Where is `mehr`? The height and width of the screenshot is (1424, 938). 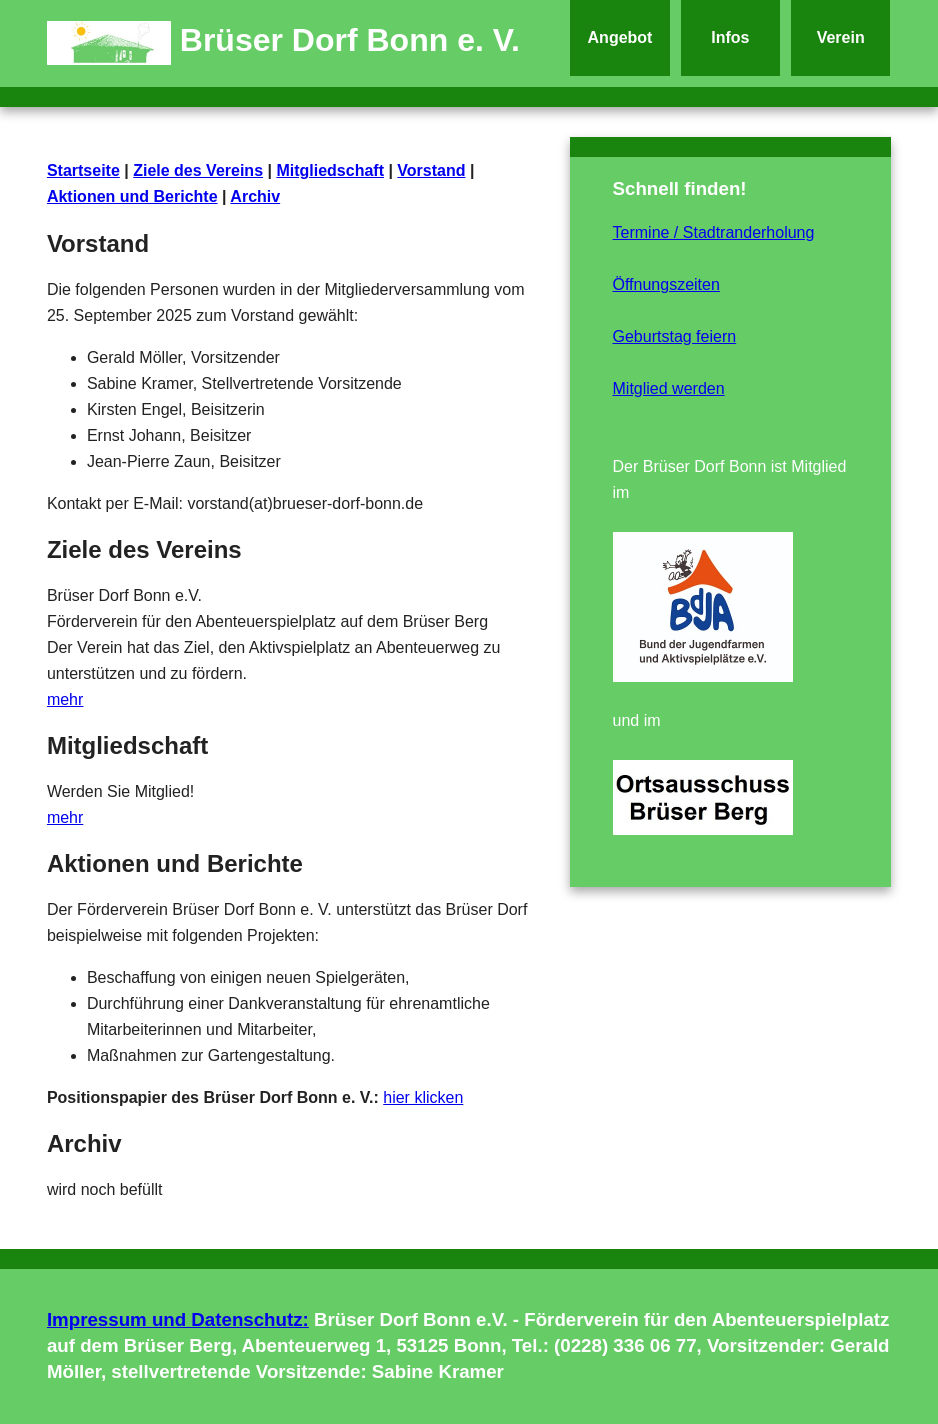
mehr is located at coordinates (65, 699).